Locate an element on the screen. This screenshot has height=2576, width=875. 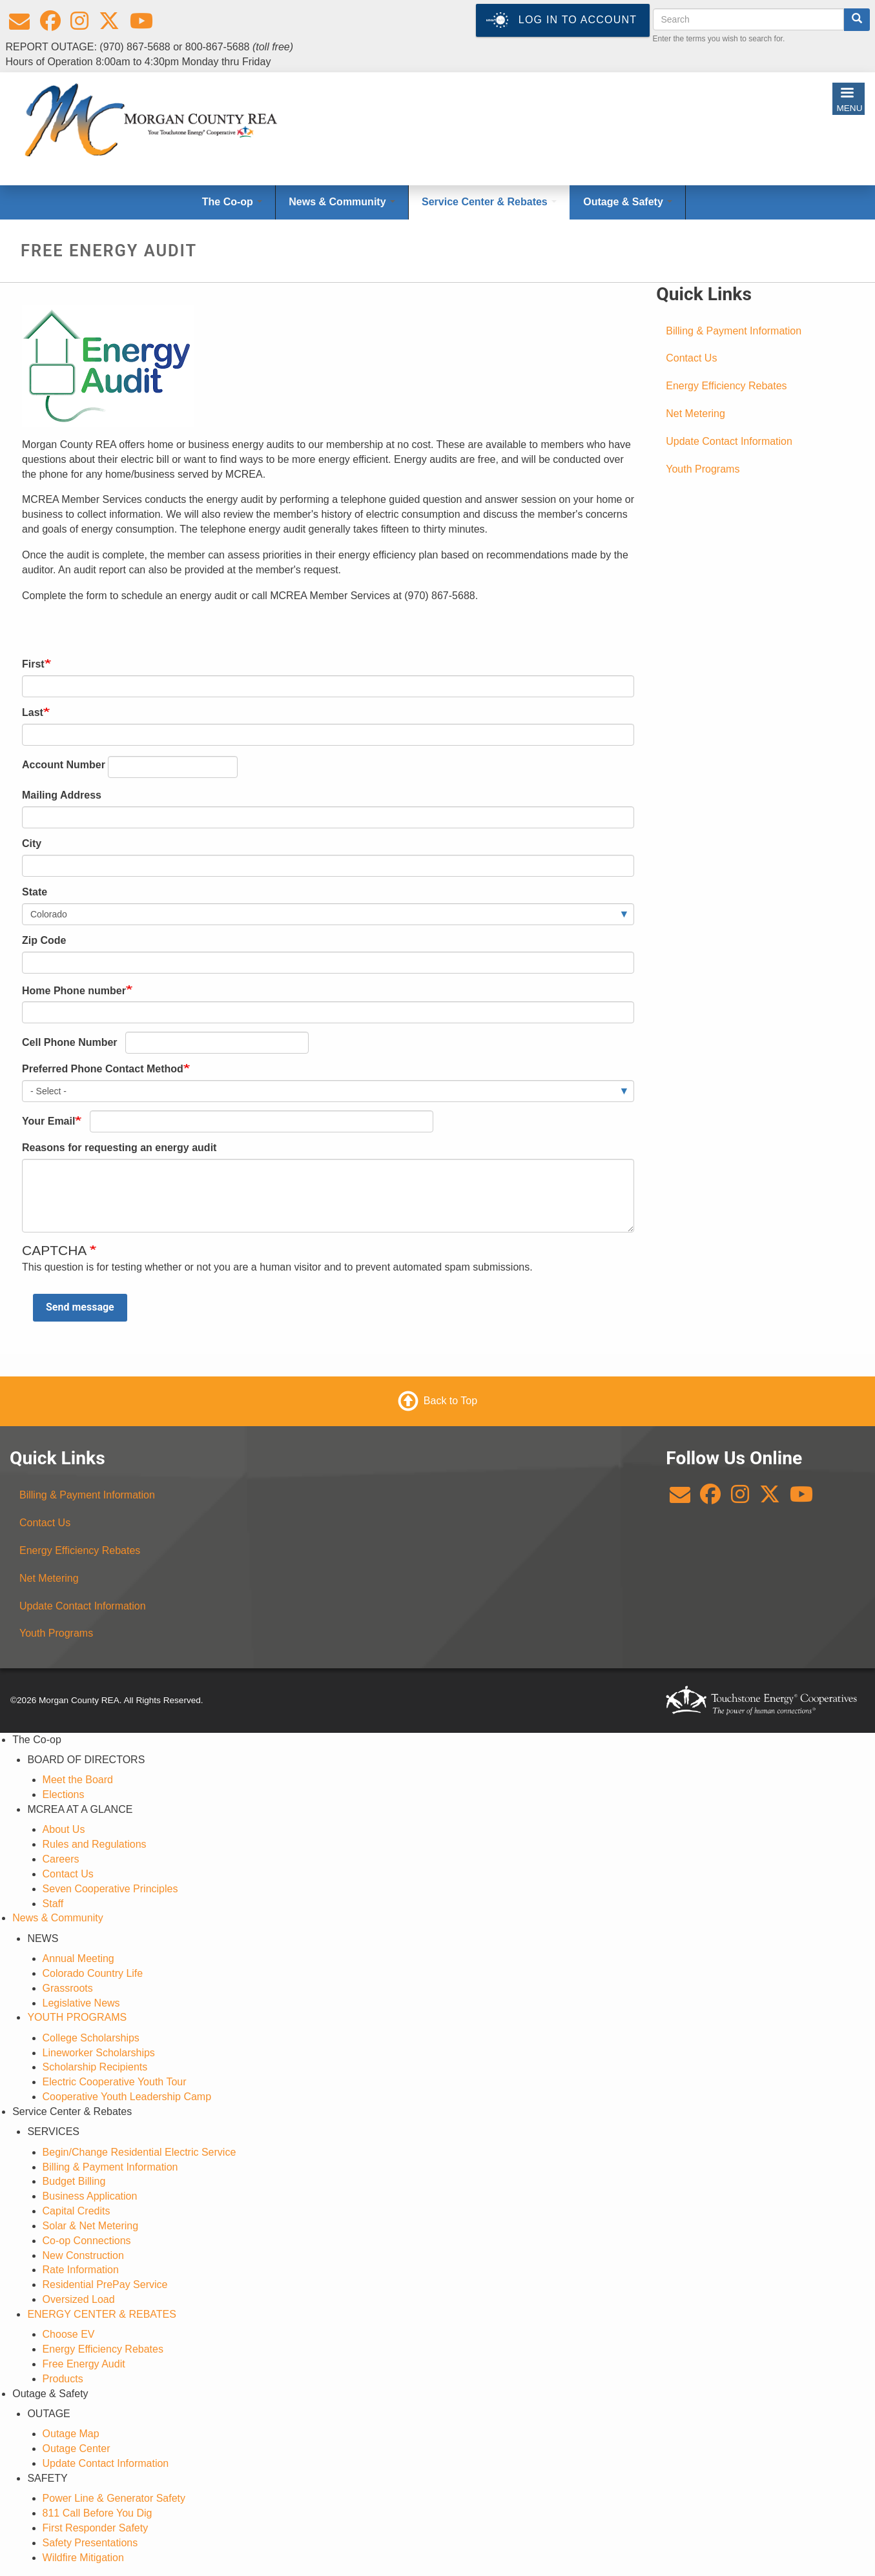
Net Metering is located at coordinates (695, 413).